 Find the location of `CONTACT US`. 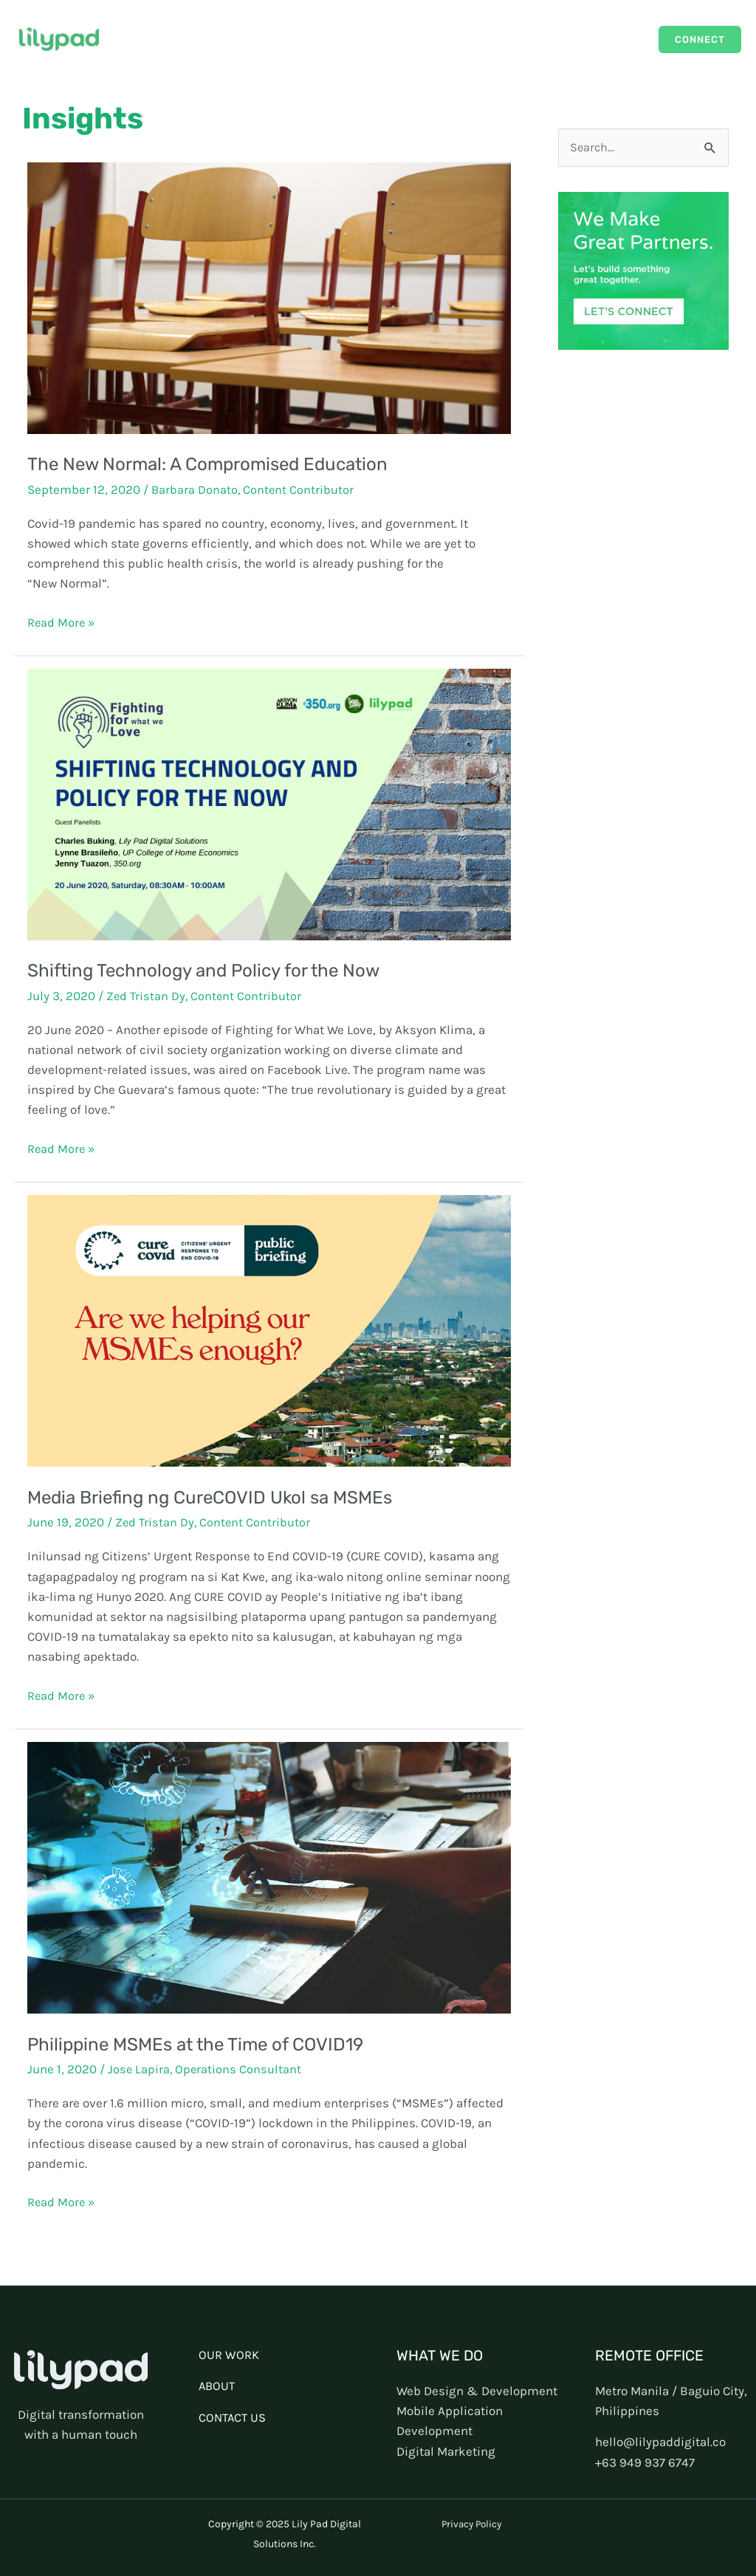

CONTACT US is located at coordinates (234, 2416).